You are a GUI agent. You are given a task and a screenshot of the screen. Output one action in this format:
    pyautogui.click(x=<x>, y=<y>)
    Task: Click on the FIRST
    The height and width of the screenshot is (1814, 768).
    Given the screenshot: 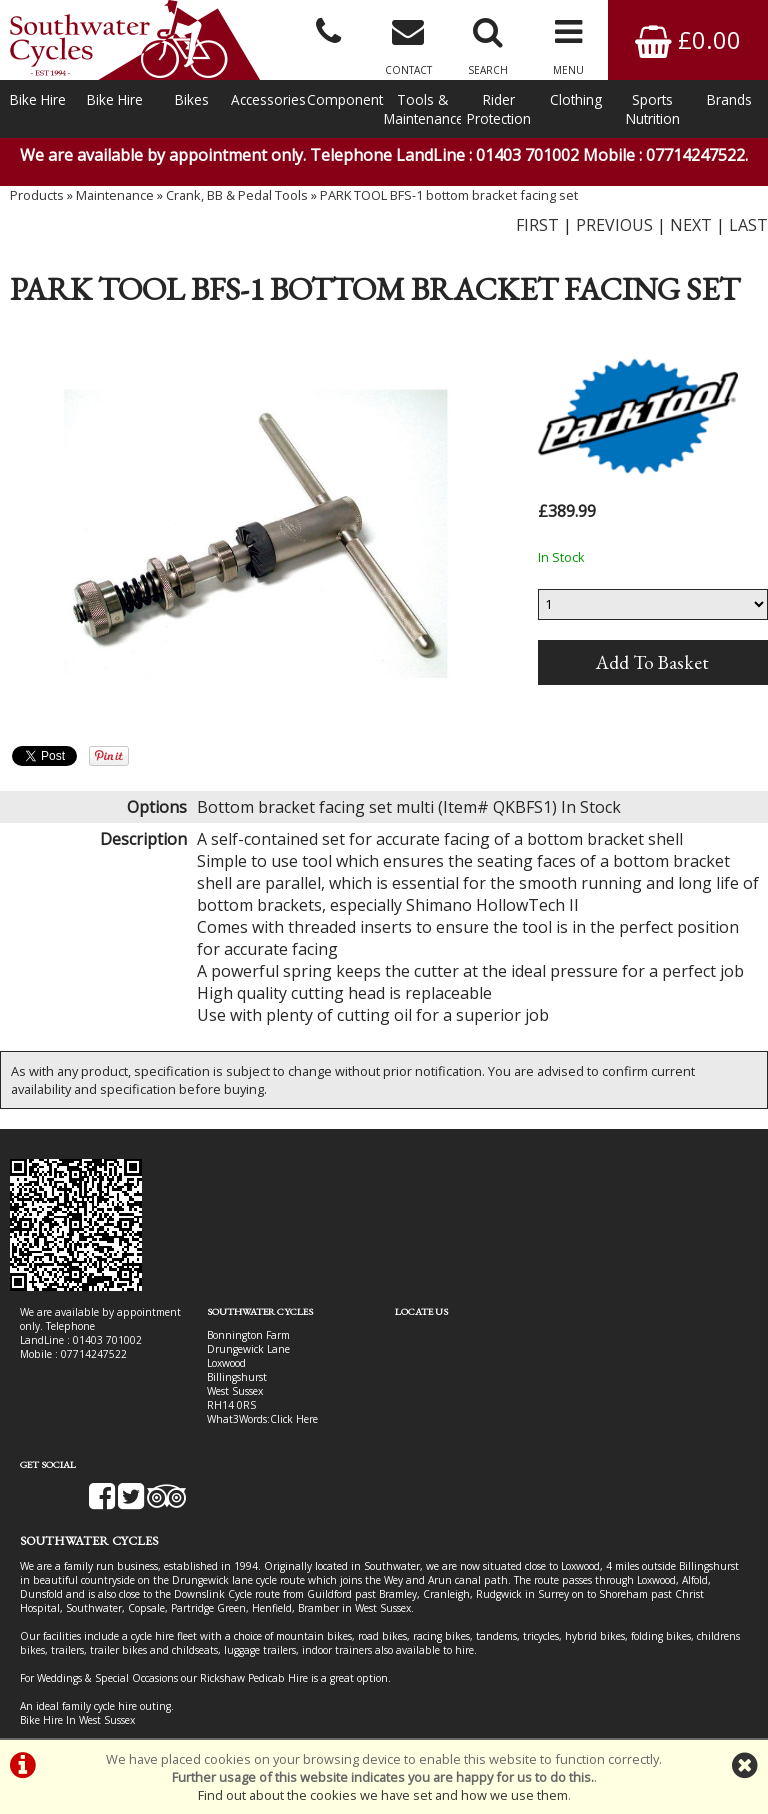 What is the action you would take?
    pyautogui.click(x=537, y=225)
    